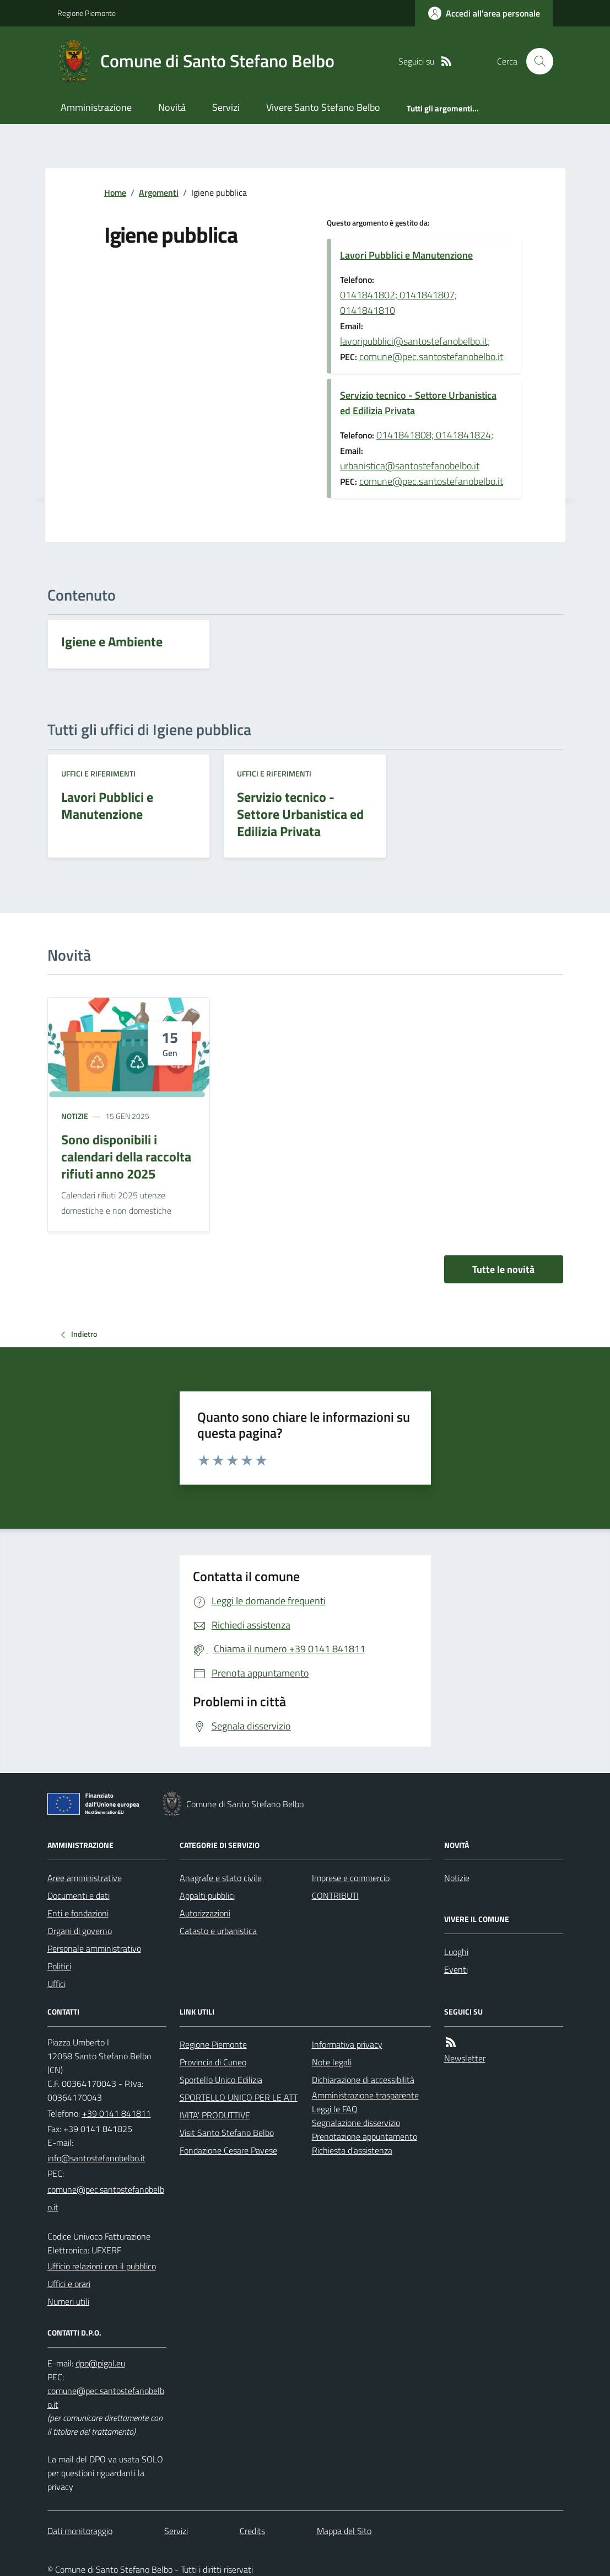  Describe the element at coordinates (74, 1116) in the screenshot. I see `Notizie` at that location.